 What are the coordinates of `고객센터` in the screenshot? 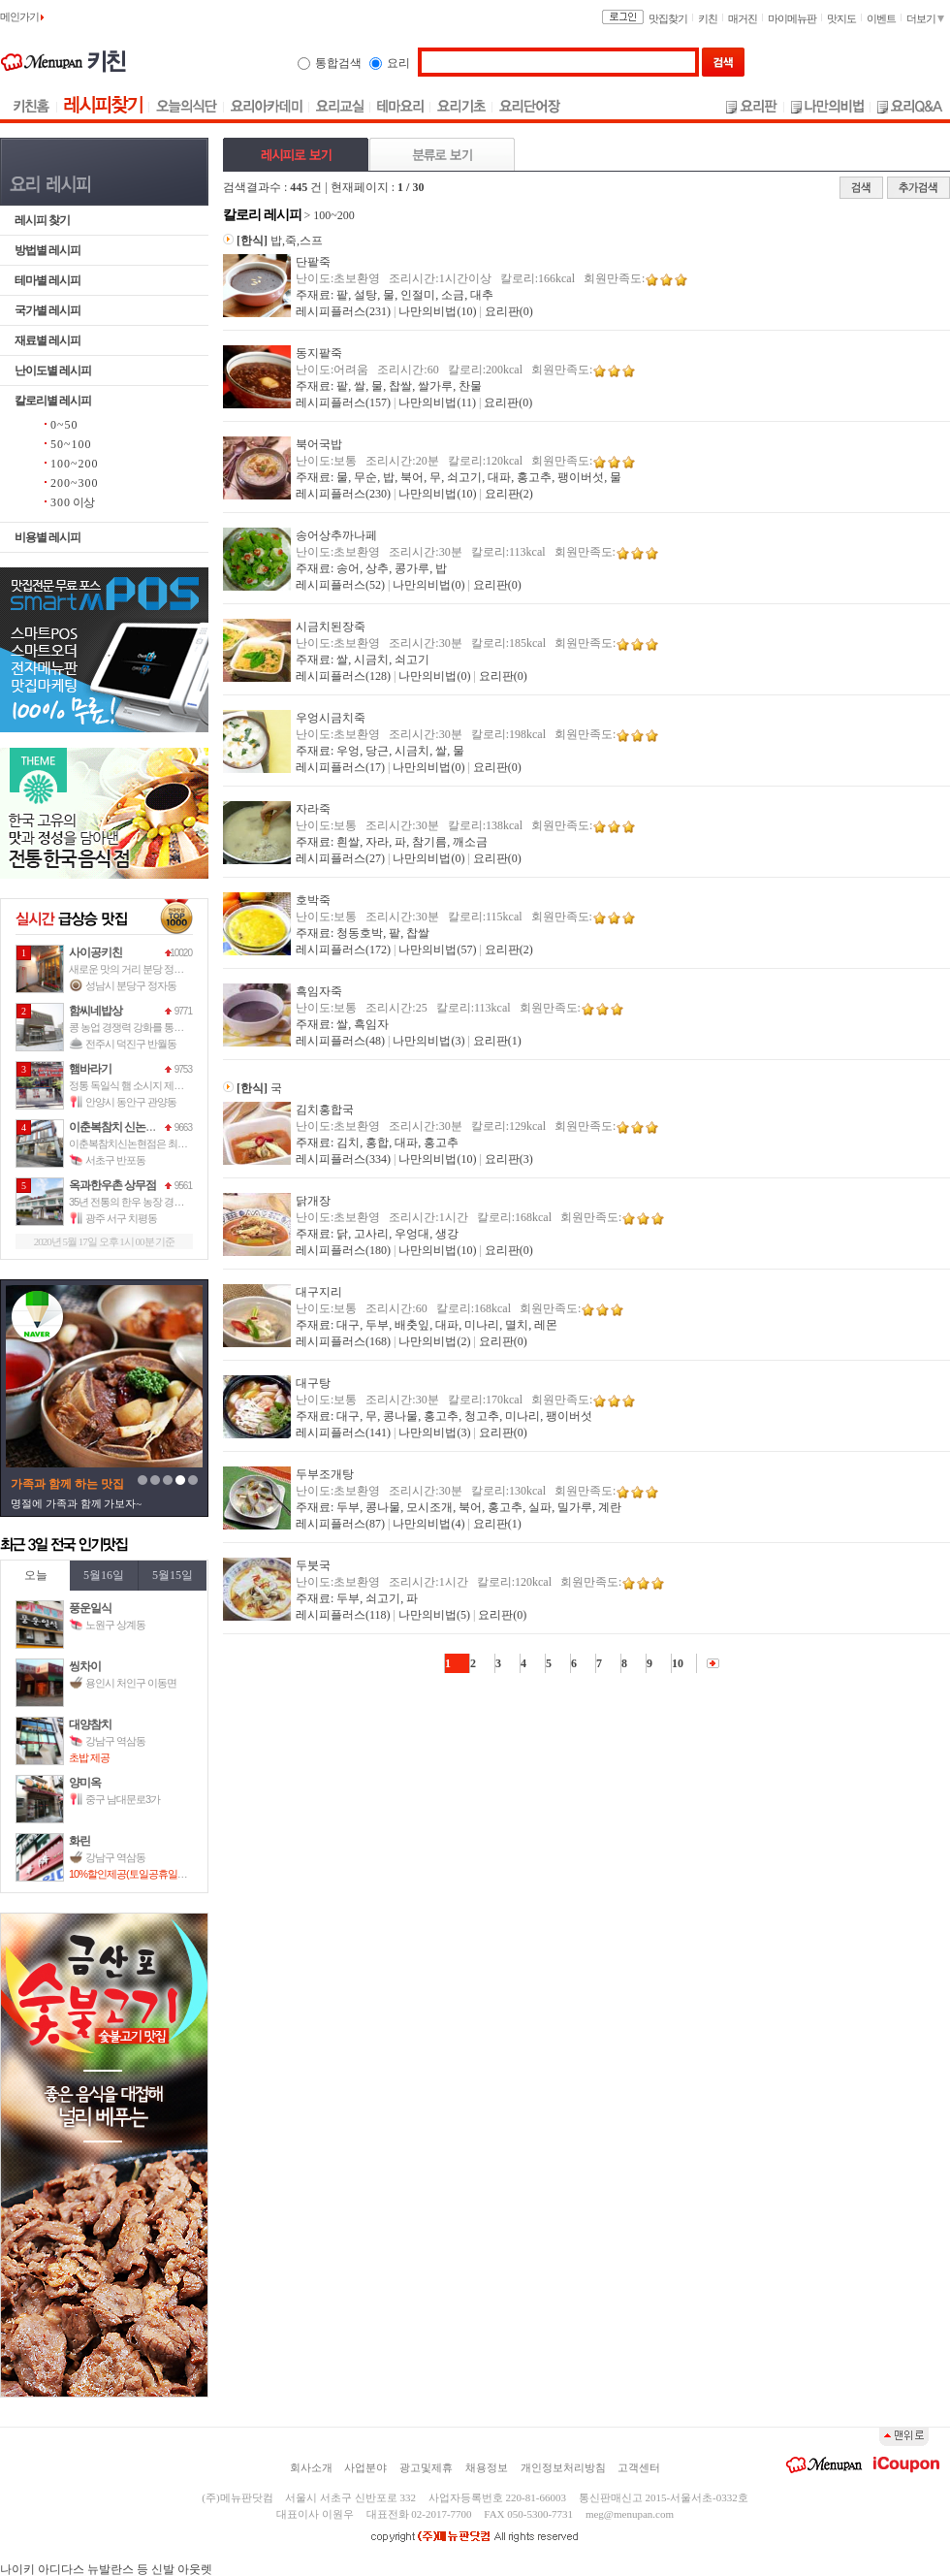 It's located at (639, 2467).